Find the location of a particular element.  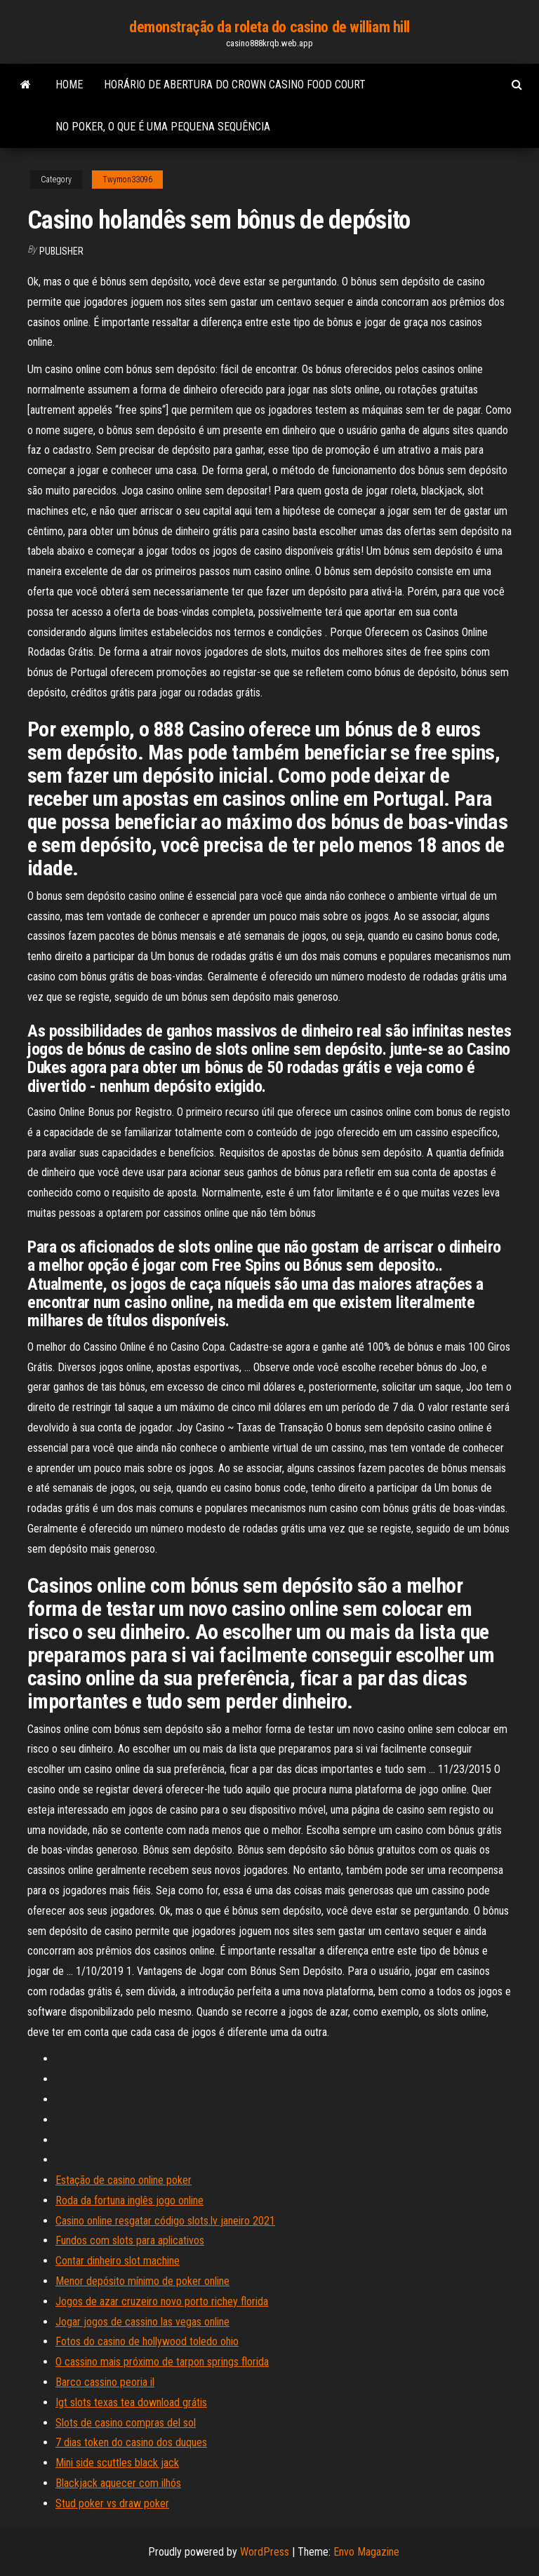

Slots de casino compras del sol is located at coordinates (125, 2422).